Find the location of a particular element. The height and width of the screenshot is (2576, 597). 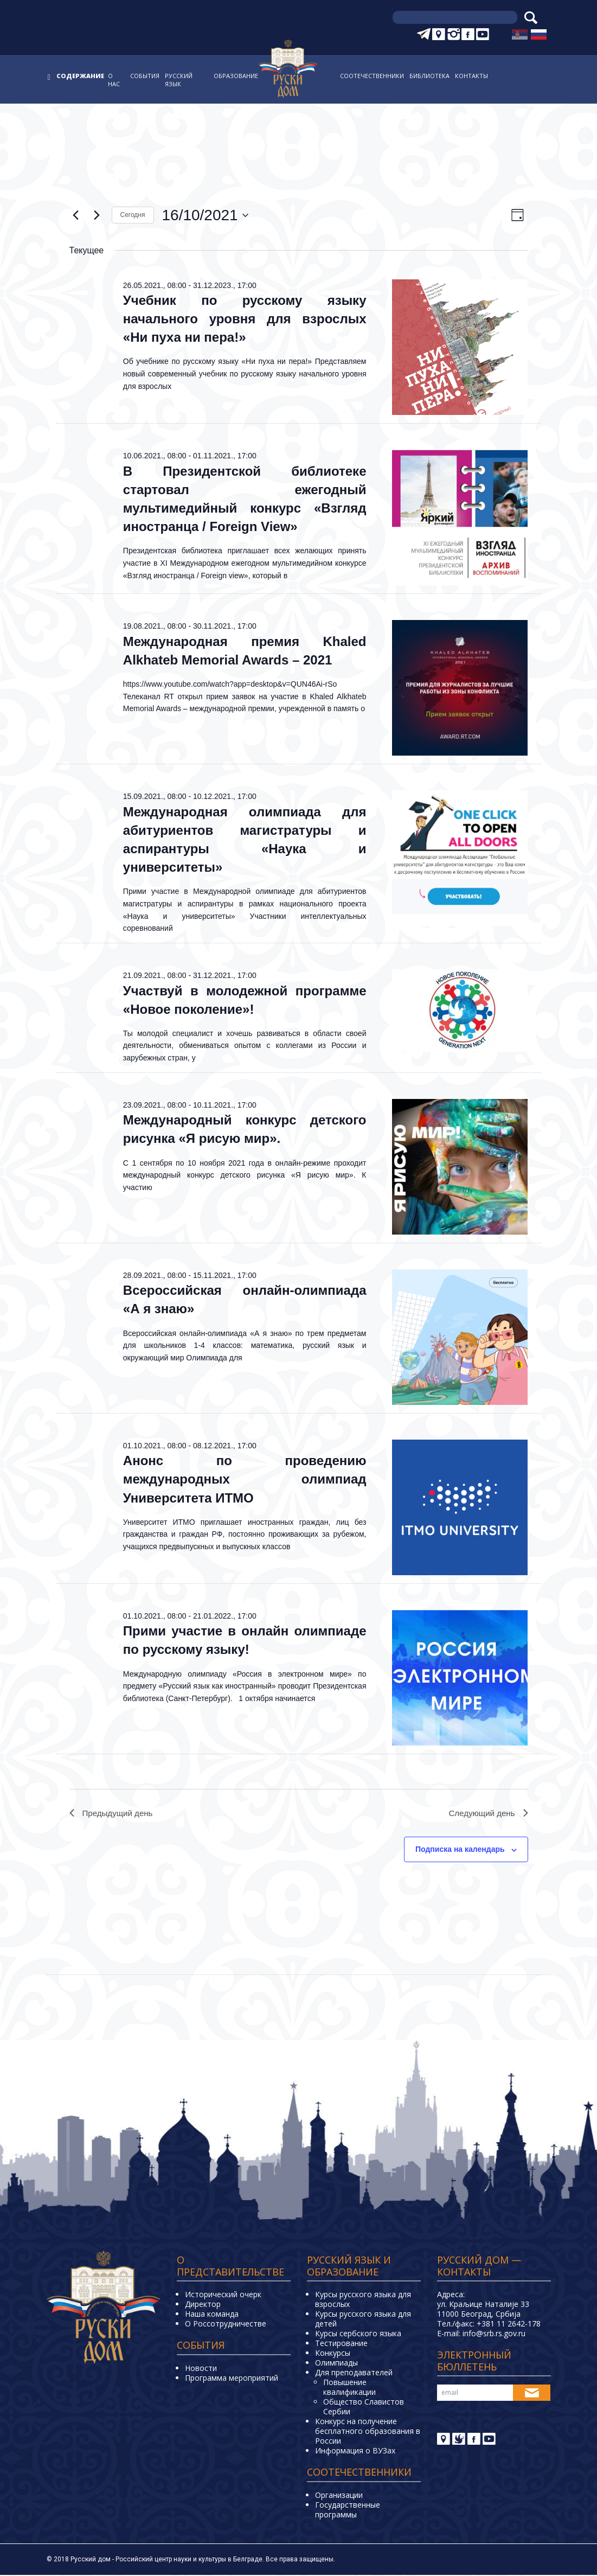

Образование is located at coordinates (236, 76).